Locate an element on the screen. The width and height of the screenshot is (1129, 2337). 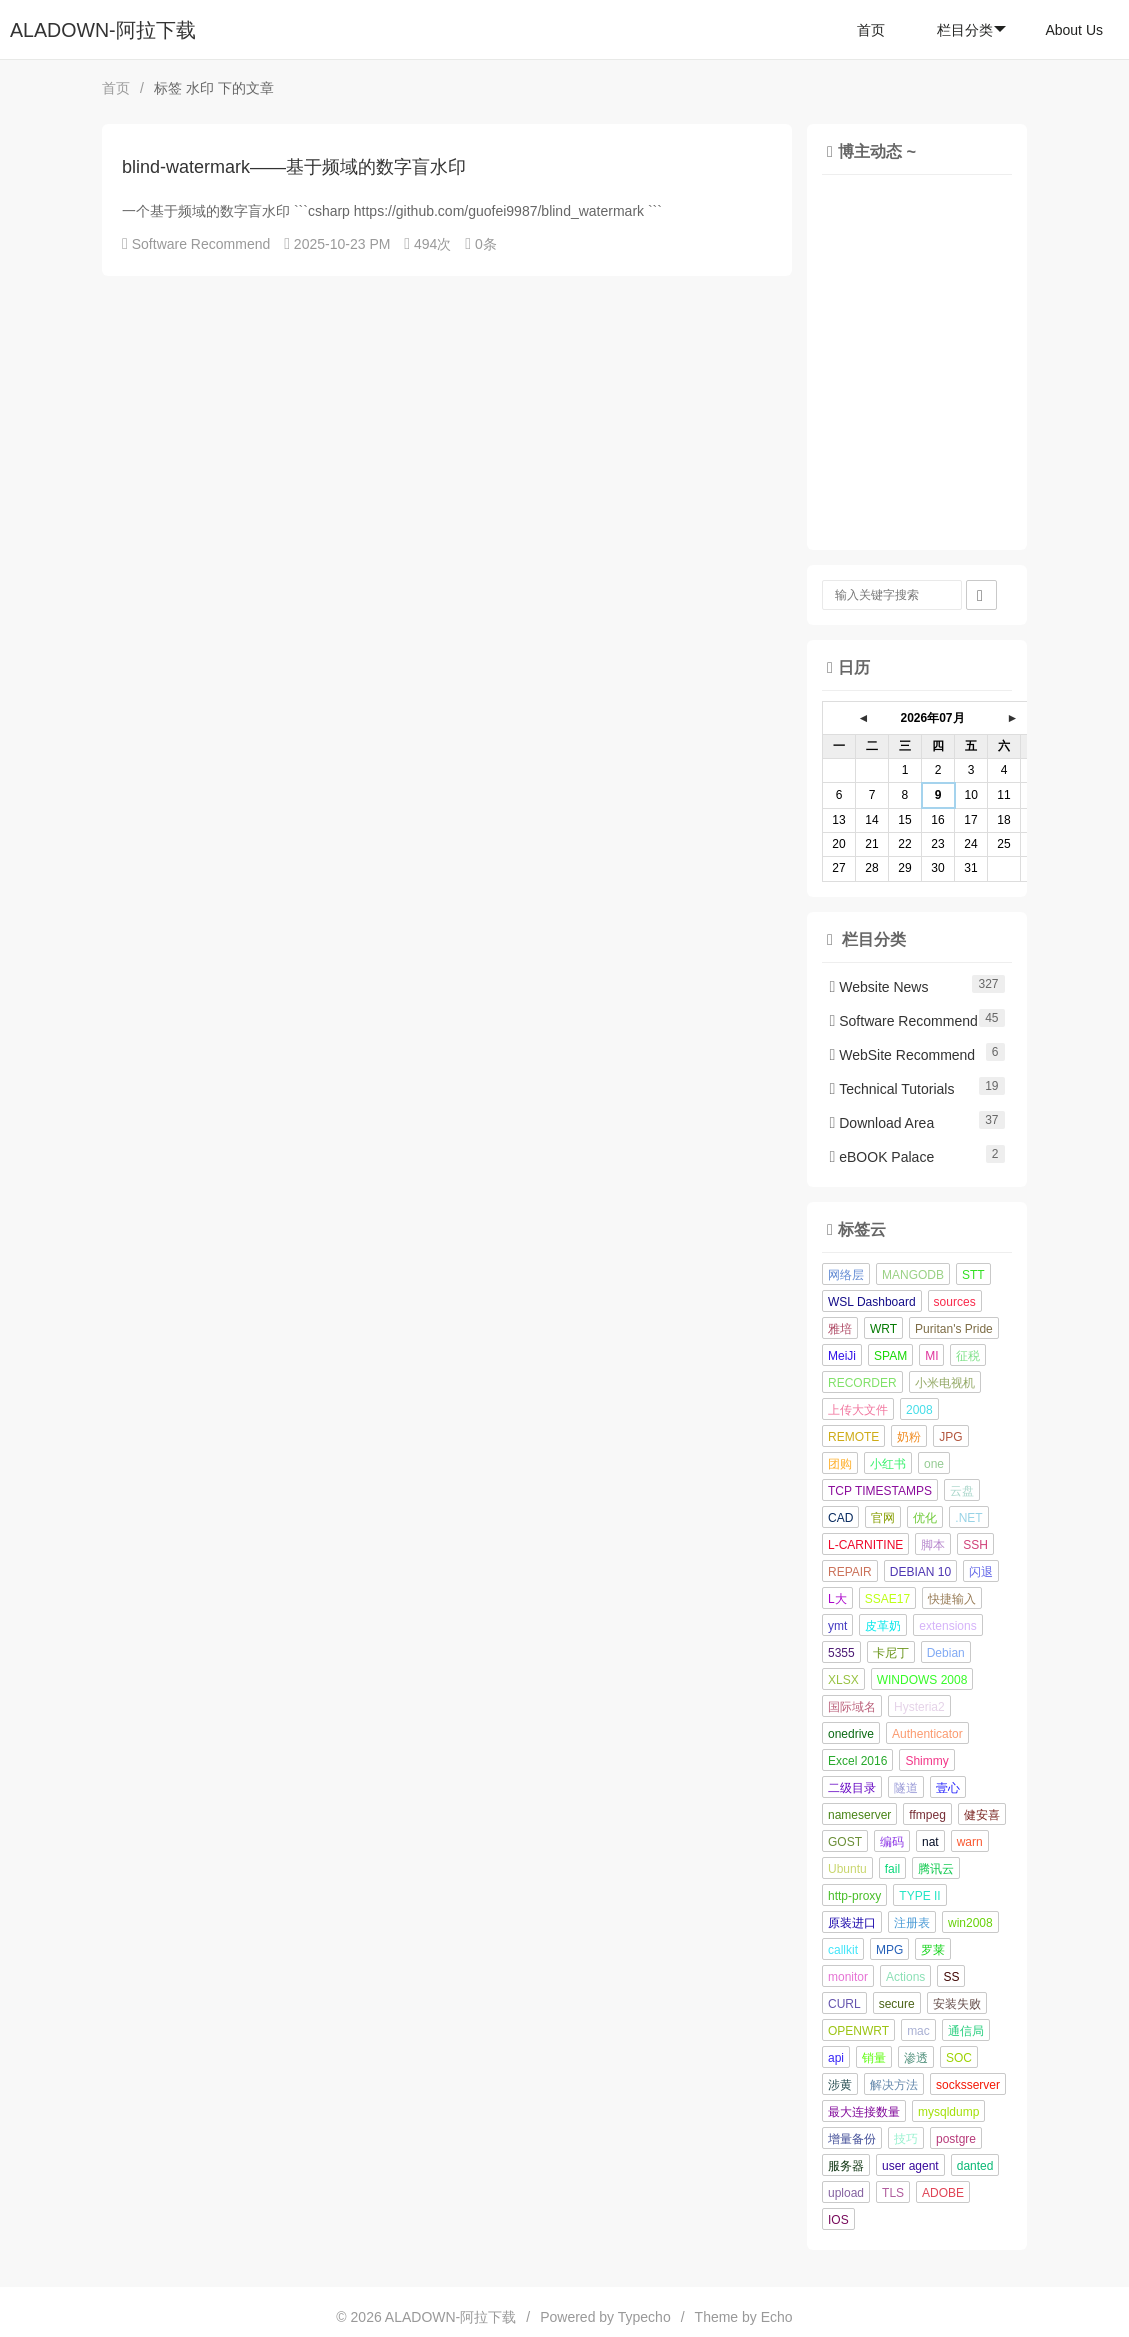
ffmpeg is located at coordinates (927, 1815).